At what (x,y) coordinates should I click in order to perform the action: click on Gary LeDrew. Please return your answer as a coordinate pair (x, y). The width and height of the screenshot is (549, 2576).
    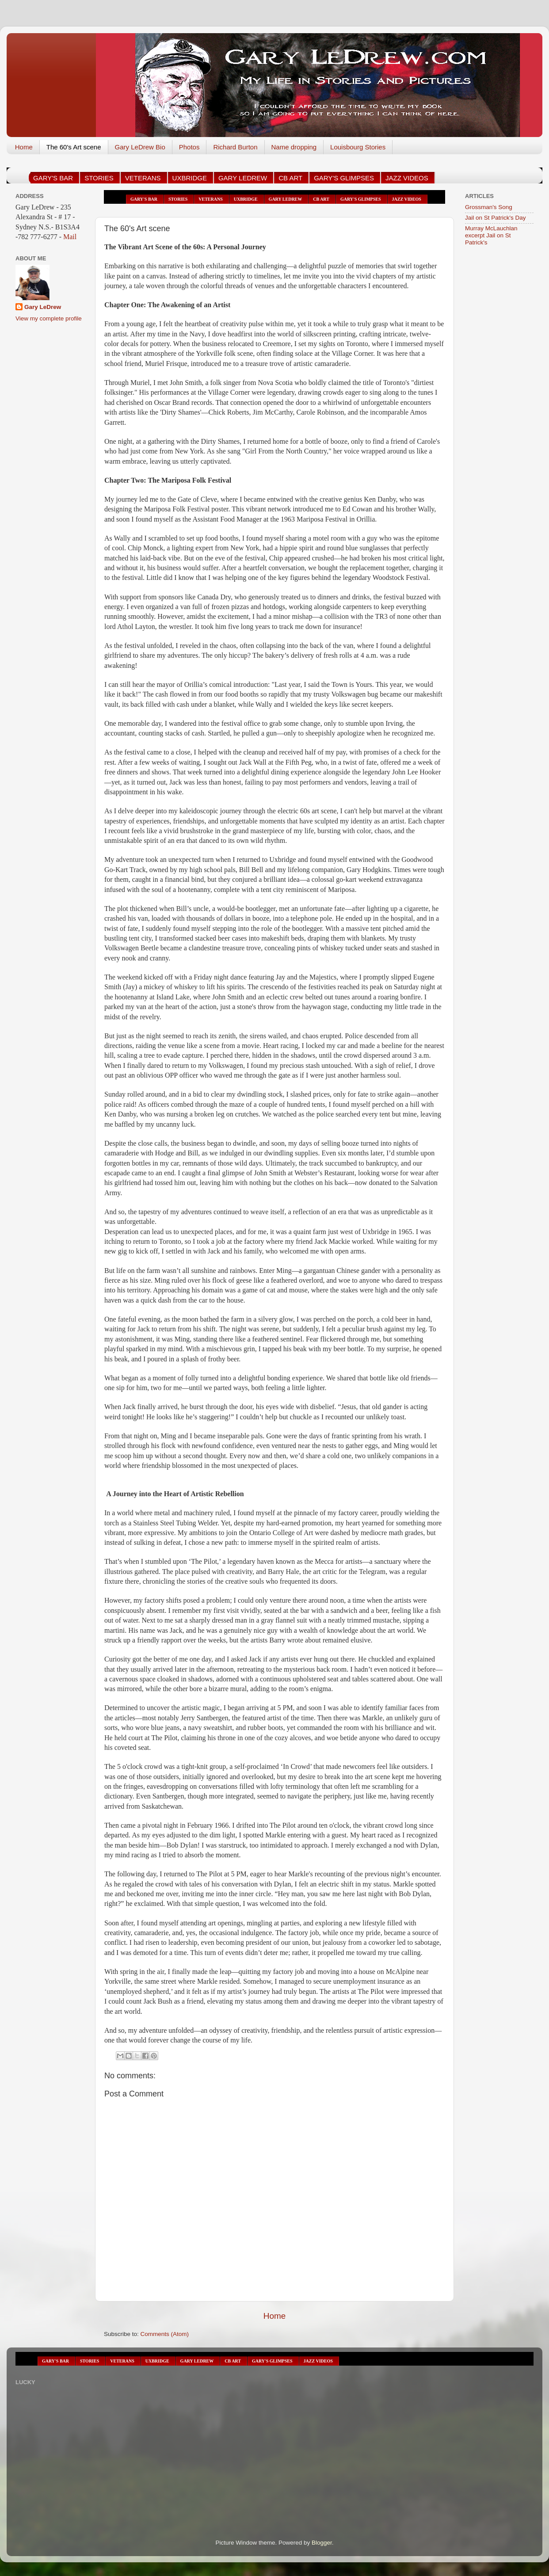
    Looking at the image, I should click on (42, 307).